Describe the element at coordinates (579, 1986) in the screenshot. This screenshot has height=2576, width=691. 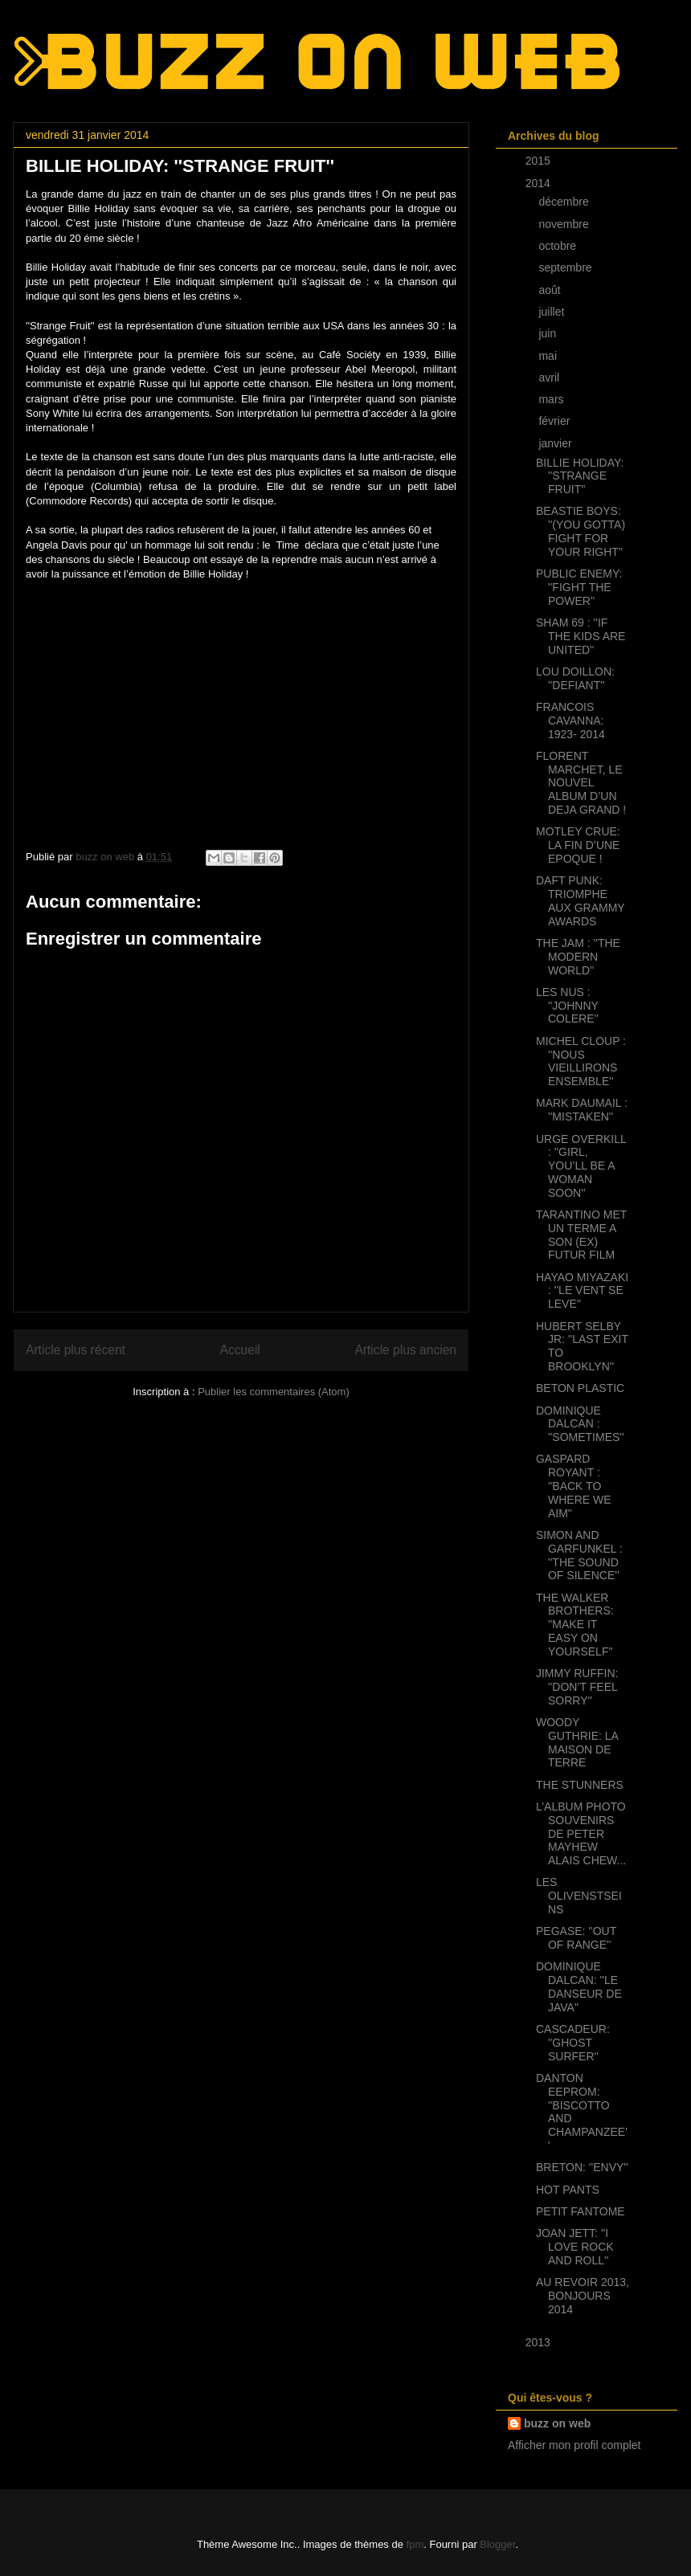
I see `DOMINIQUE DALCAN: ''LE DANSEUR DE JAVA''` at that location.